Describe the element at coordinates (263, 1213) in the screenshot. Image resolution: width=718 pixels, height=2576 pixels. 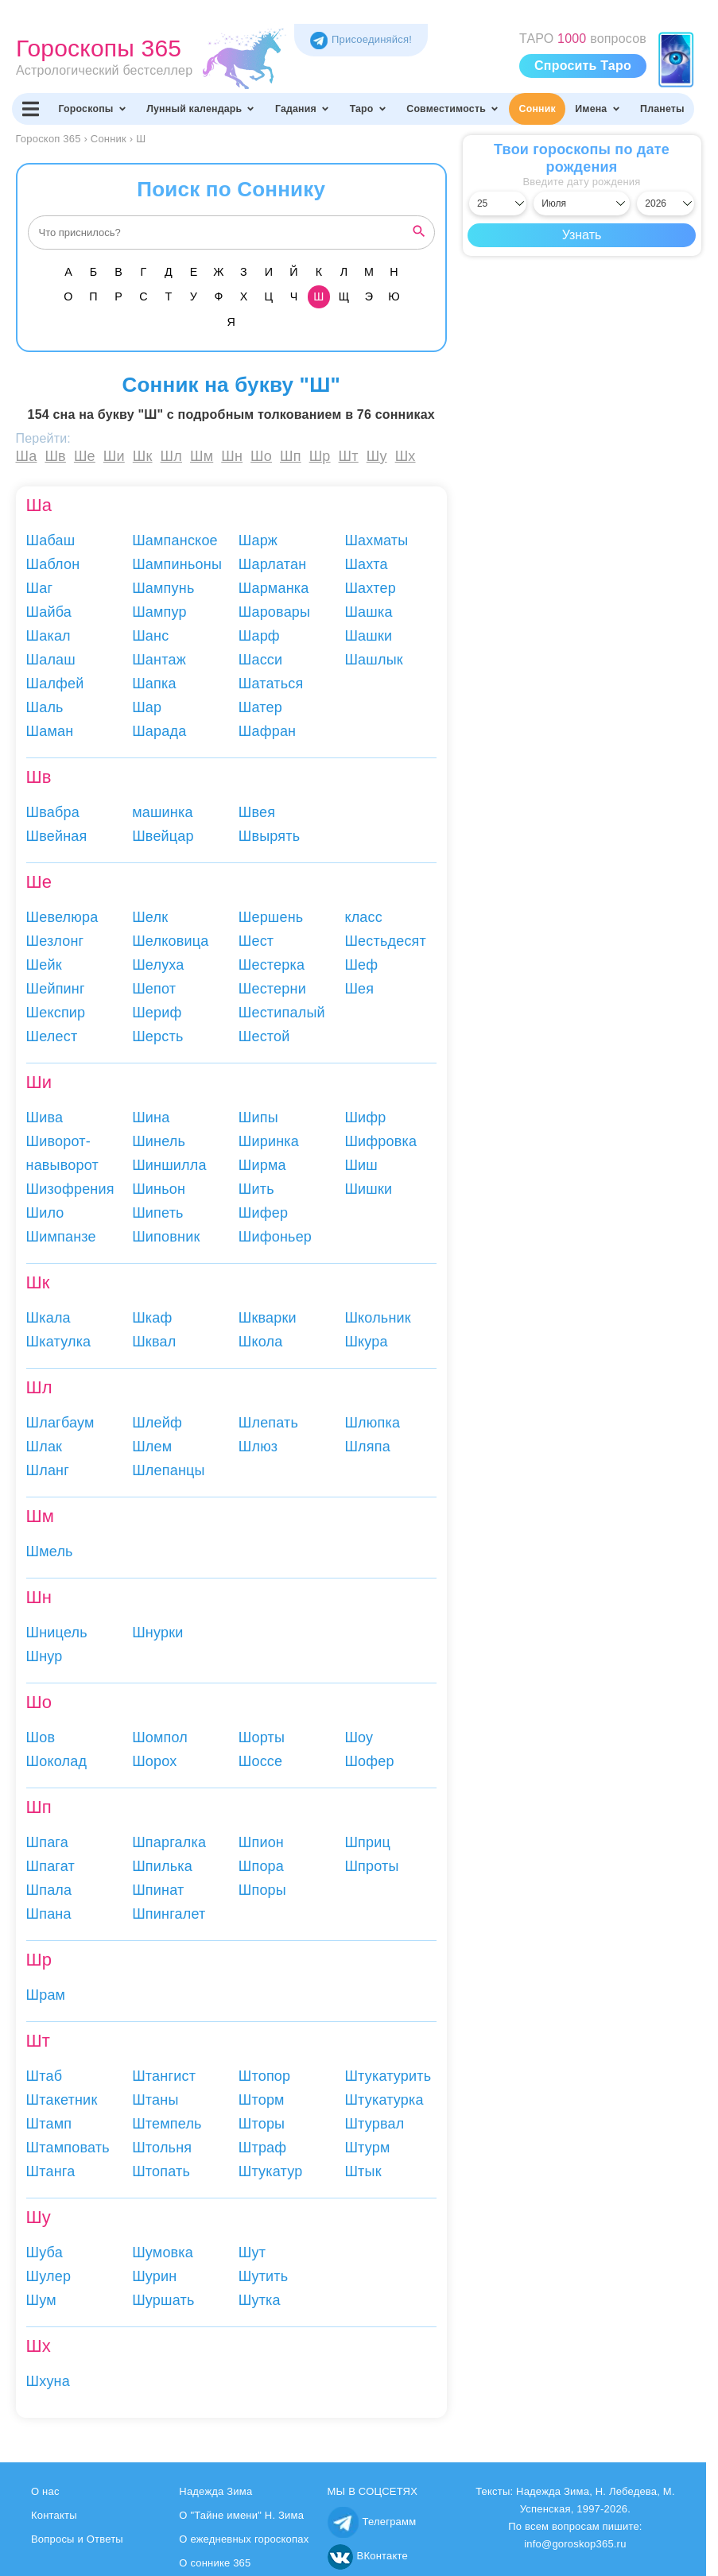
I see `Шифер` at that location.